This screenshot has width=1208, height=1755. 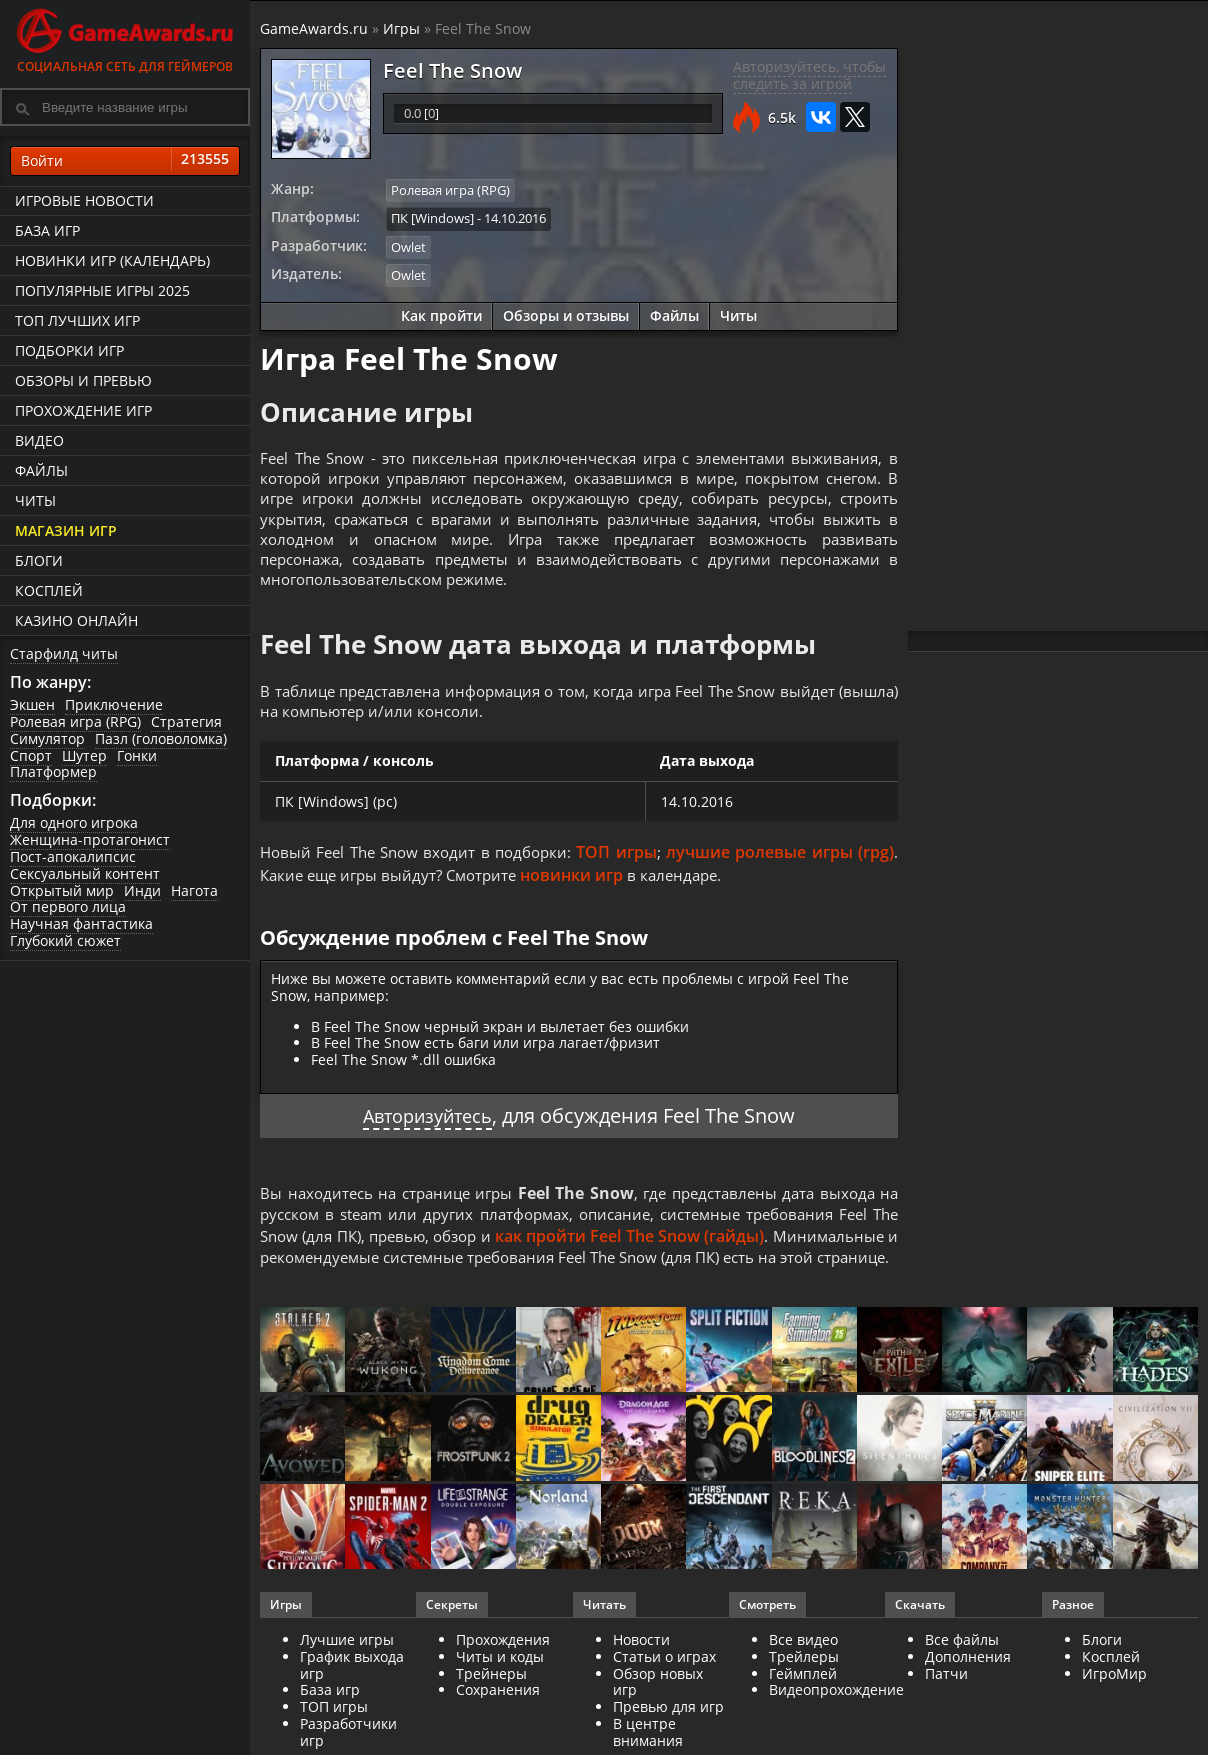 I want to click on Войти, so click(x=125, y=161).